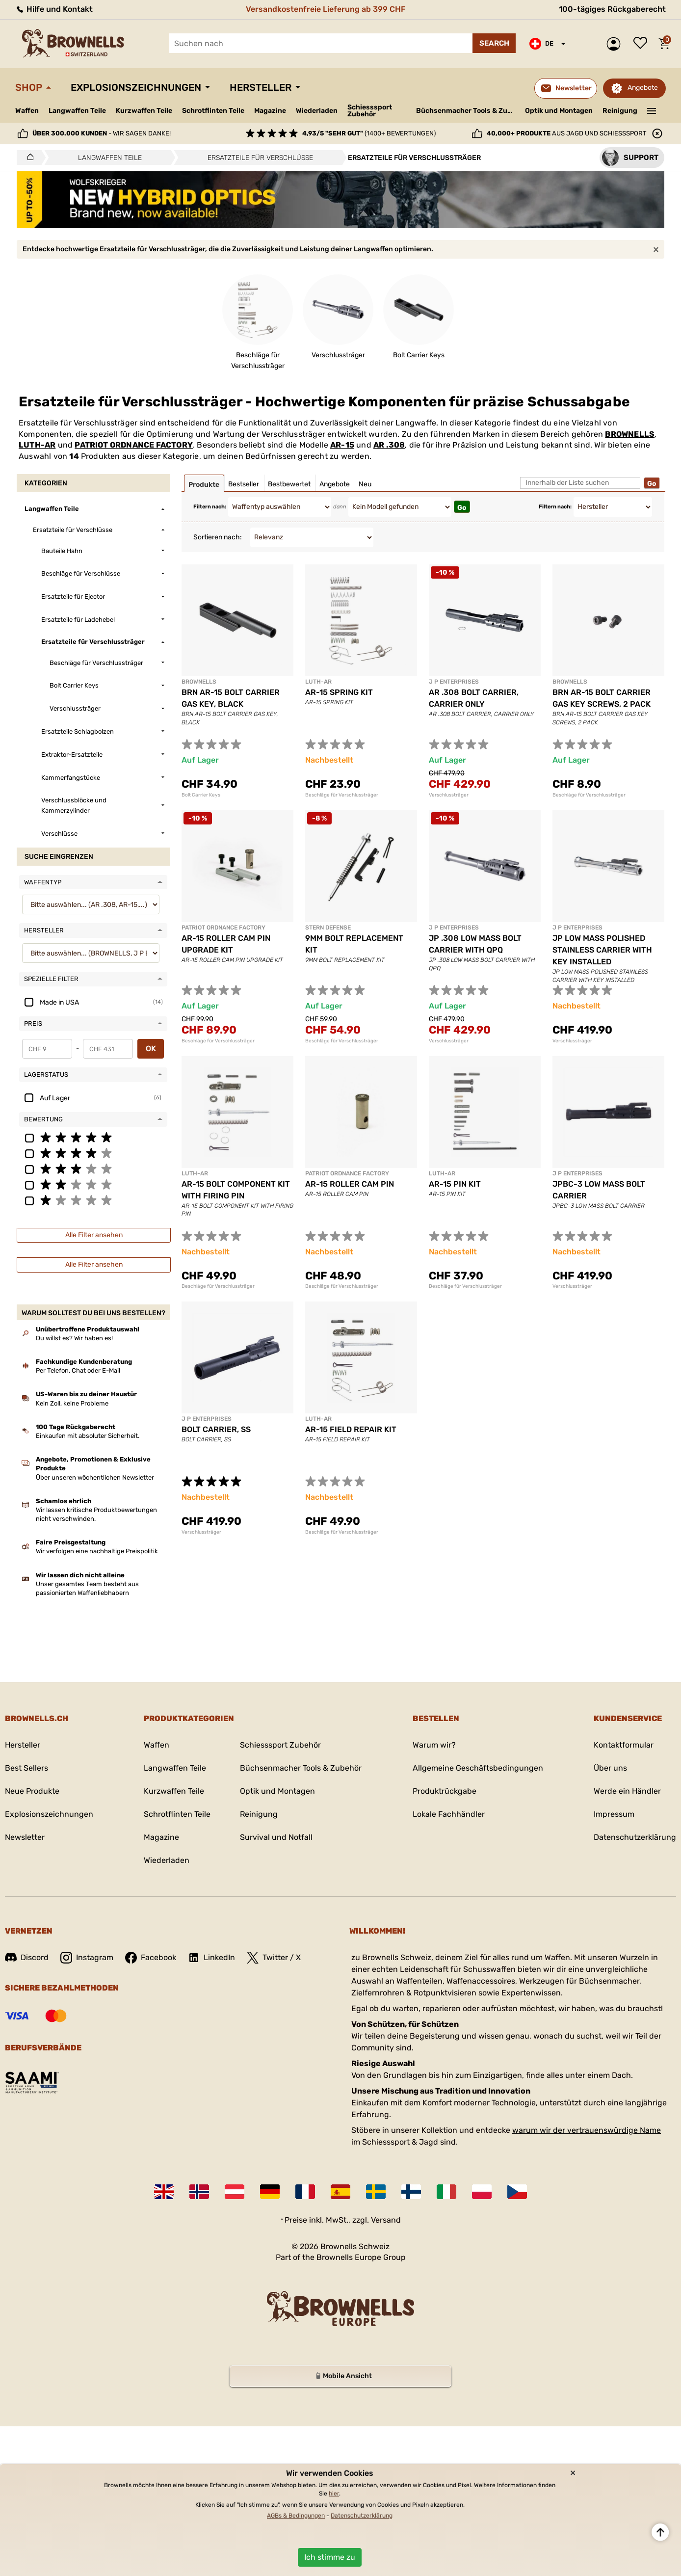 This screenshot has width=681, height=2576. Describe the element at coordinates (328, 927) in the screenshot. I see `STERN DEFENSE` at that location.